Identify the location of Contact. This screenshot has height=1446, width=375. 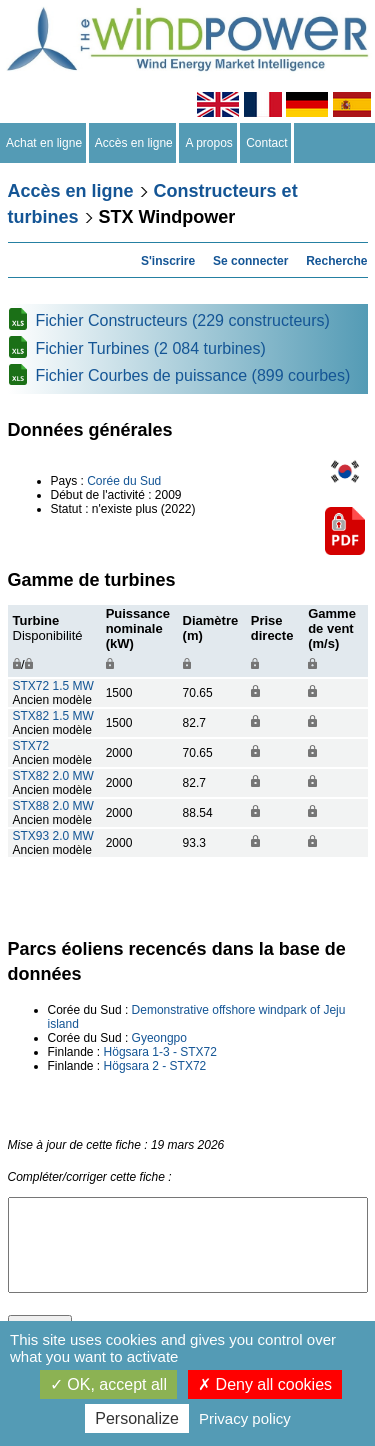
(267, 143).